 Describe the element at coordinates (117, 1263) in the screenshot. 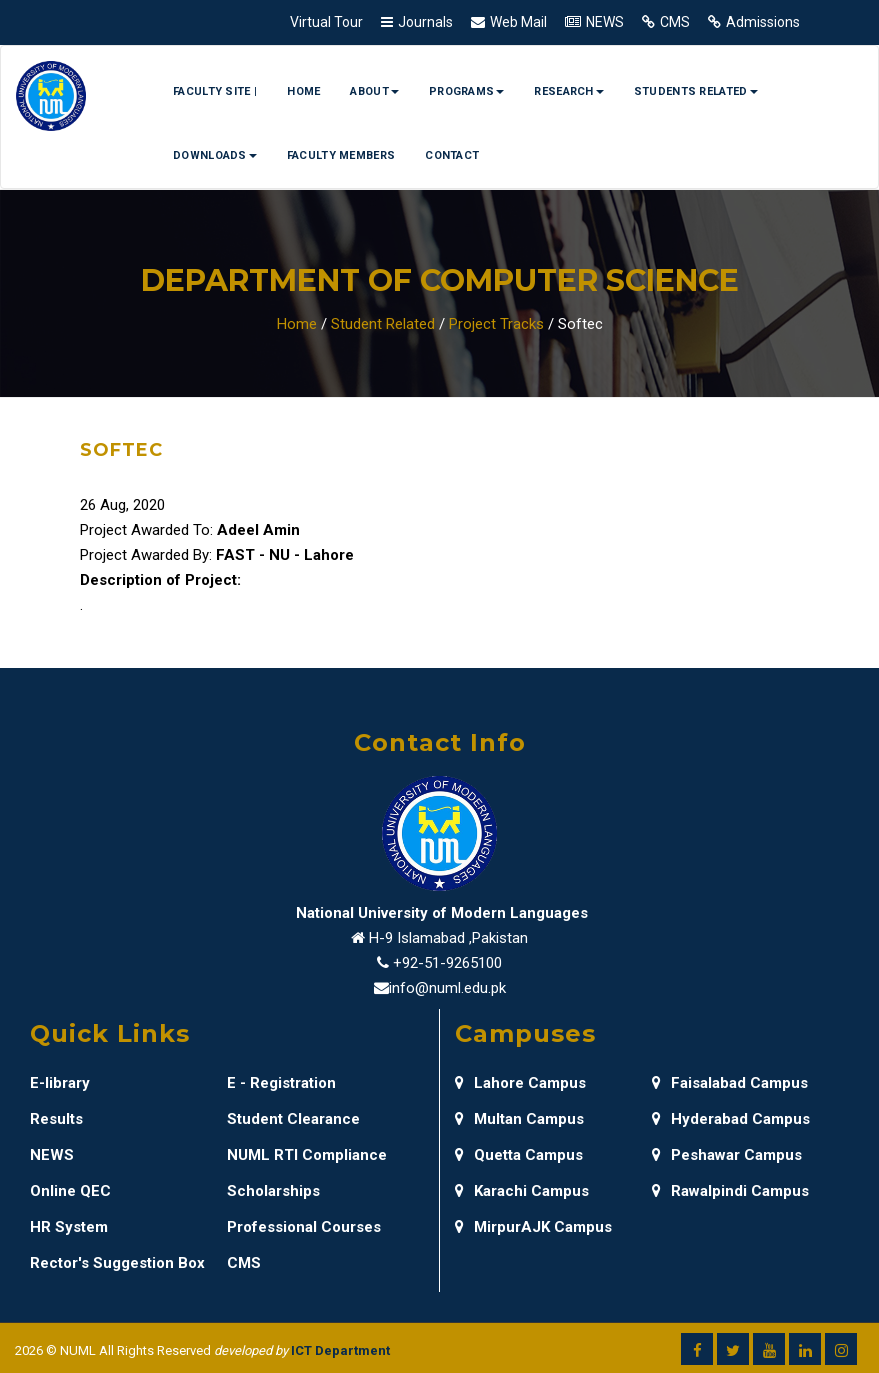

I see `Rector's Suggestion Box` at that location.